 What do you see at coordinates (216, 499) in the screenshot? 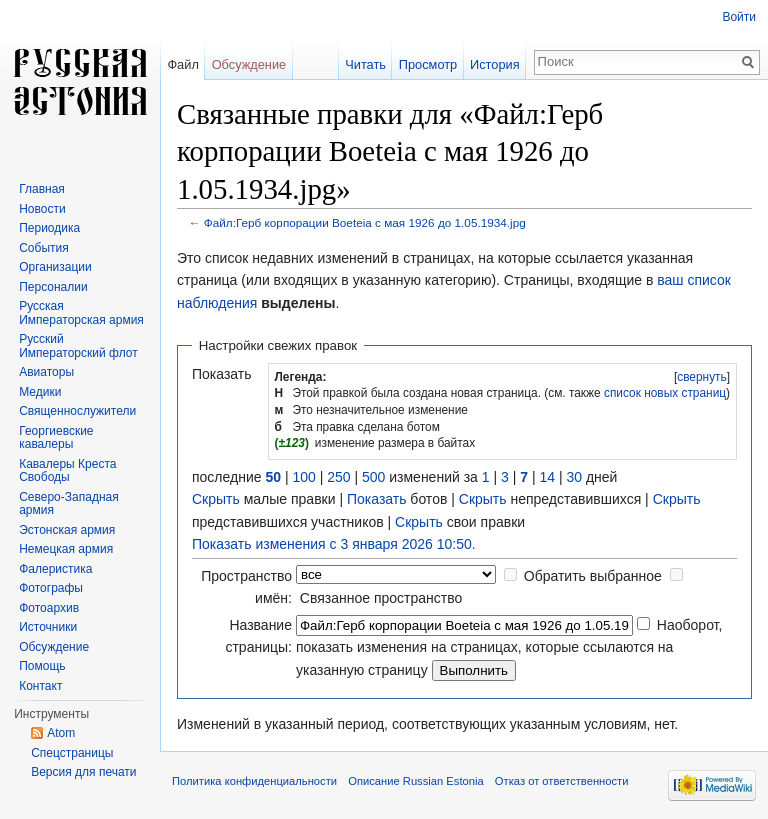
I see `Скрыть` at bounding box center [216, 499].